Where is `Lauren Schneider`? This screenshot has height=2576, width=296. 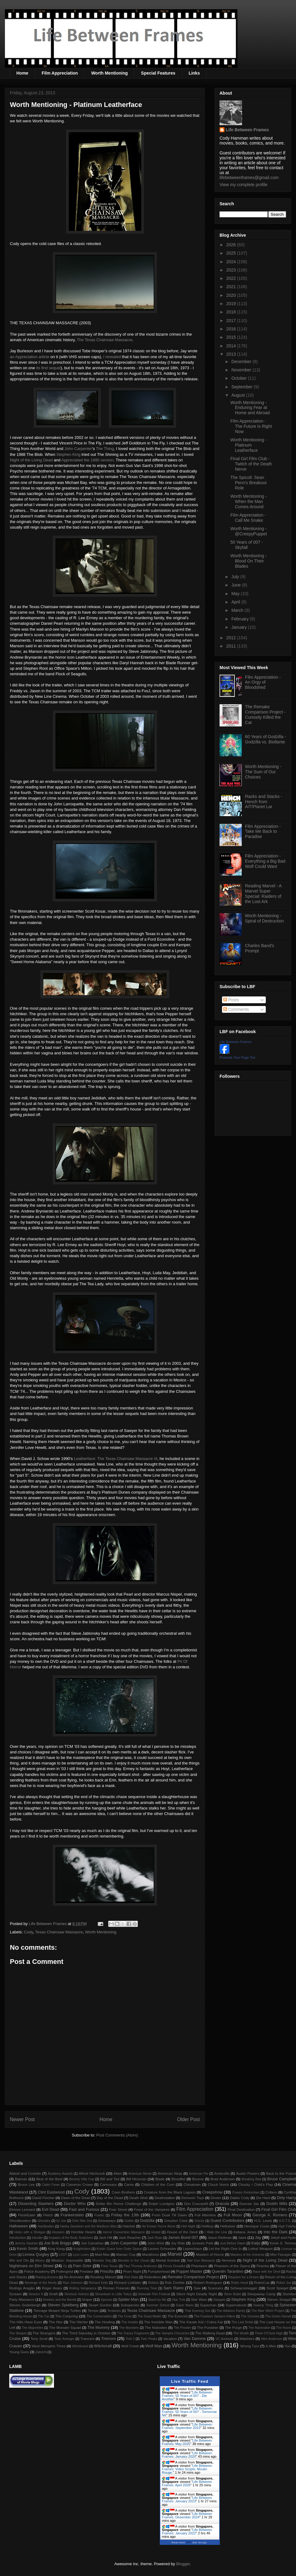 Lauren Schneider is located at coordinates (162, 2249).